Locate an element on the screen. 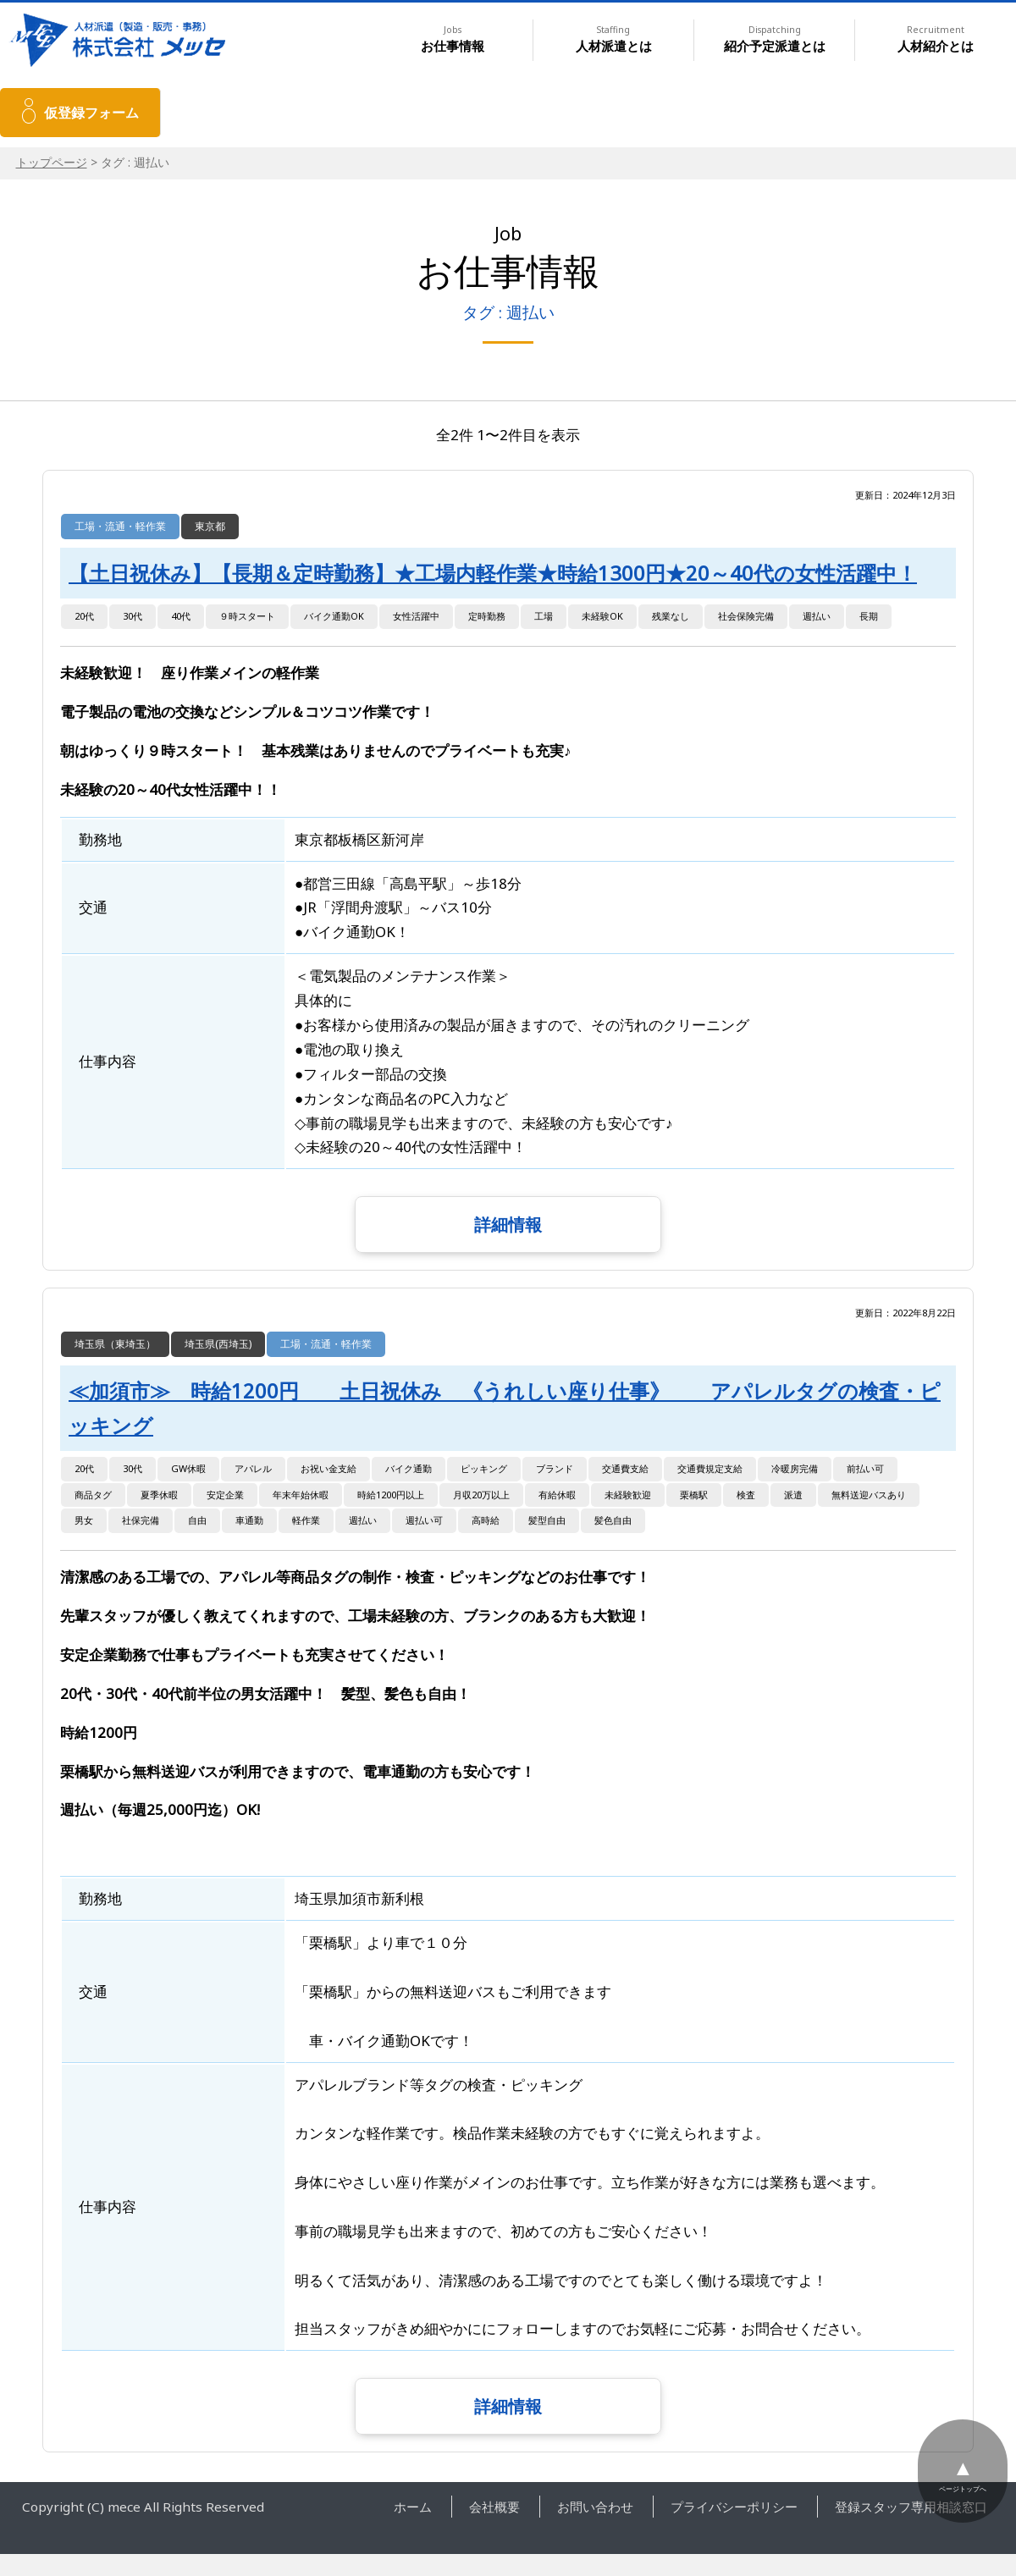 The image size is (1016, 2576). プライバシーポリシー is located at coordinates (734, 2506).